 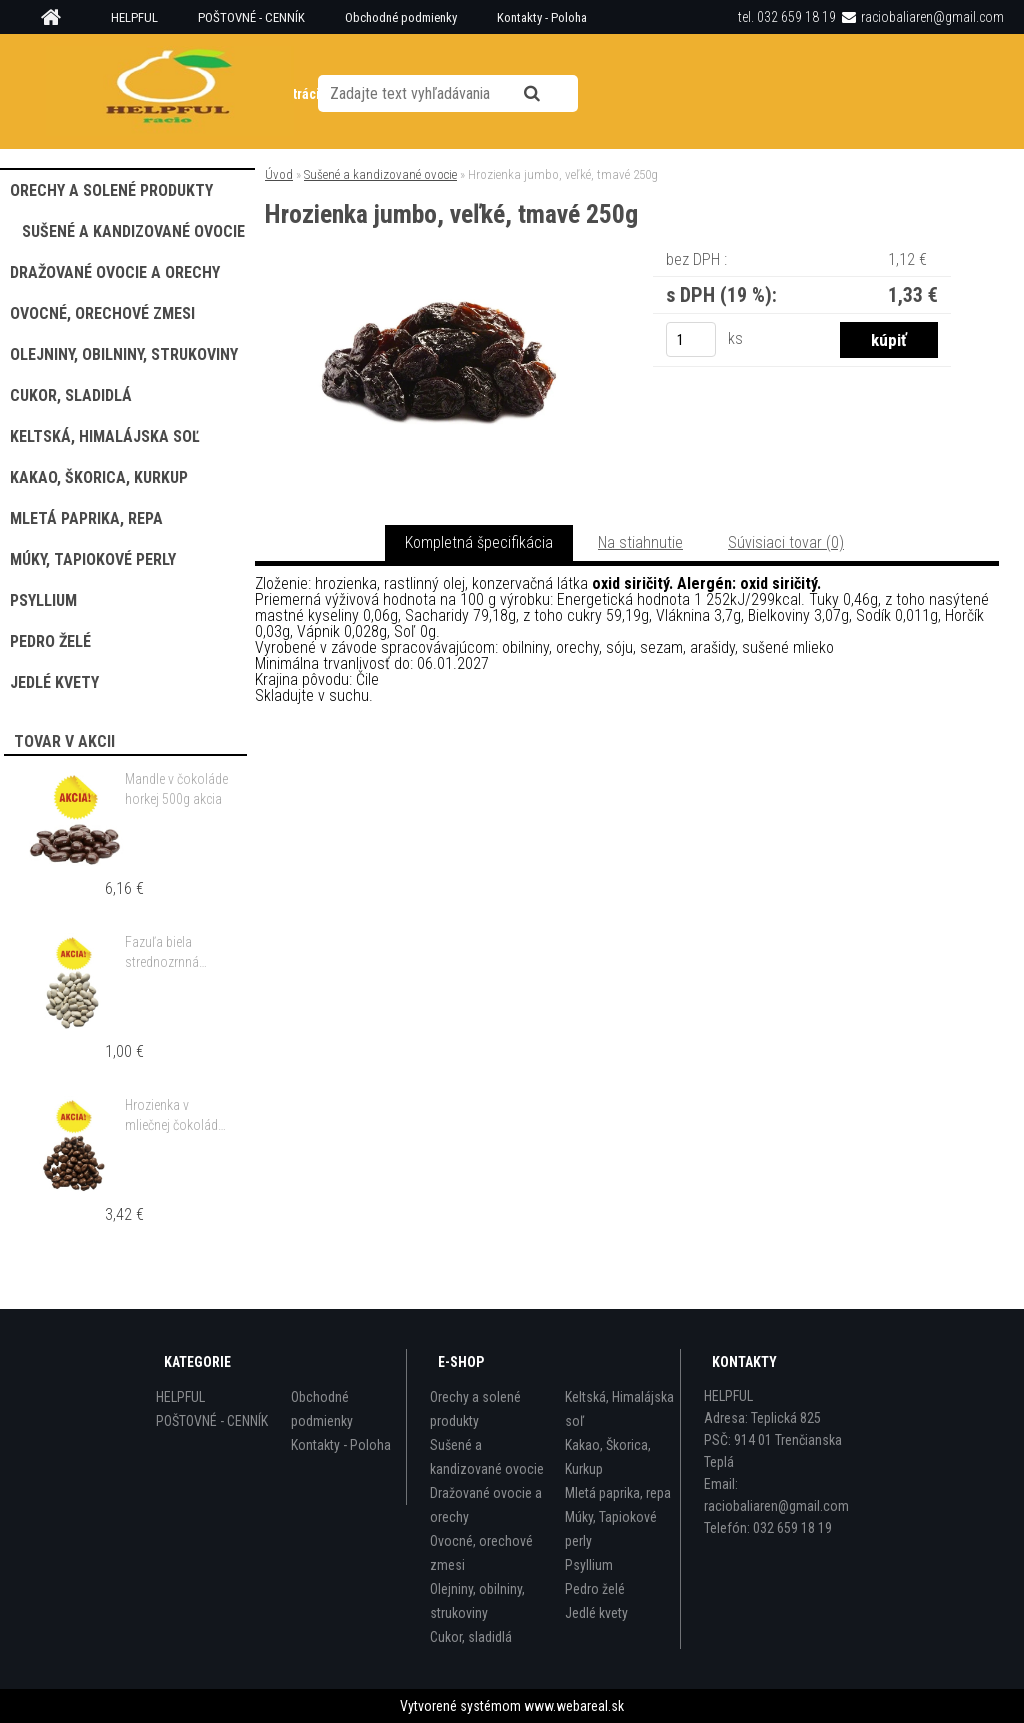 What do you see at coordinates (439, 274) in the screenshot?
I see `[Hrozienka jumbo, veľké, tmavé 250g]` at bounding box center [439, 274].